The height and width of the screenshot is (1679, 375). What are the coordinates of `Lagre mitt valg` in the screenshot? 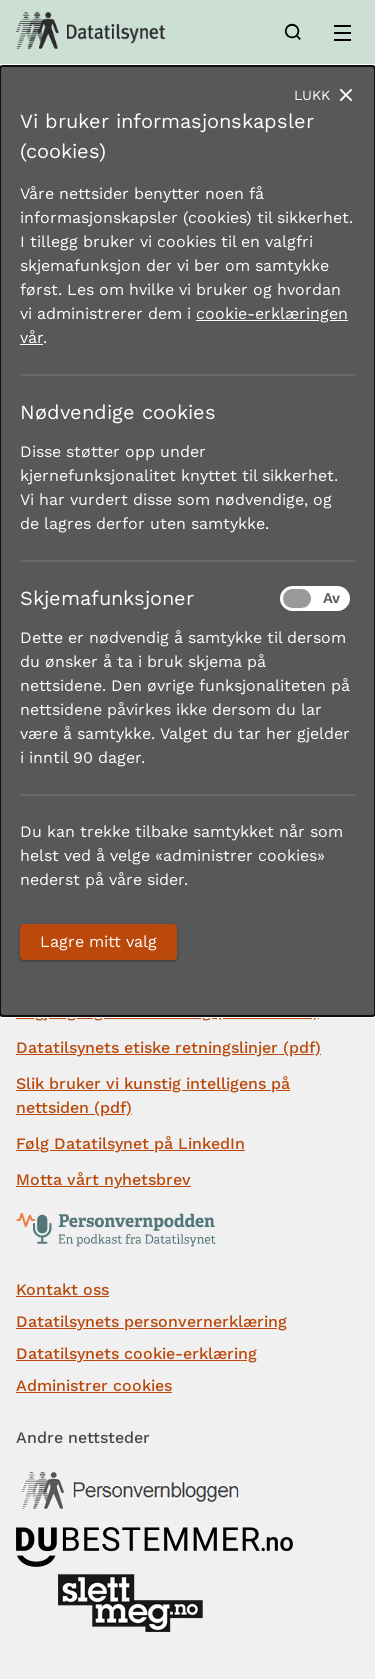 It's located at (98, 941).